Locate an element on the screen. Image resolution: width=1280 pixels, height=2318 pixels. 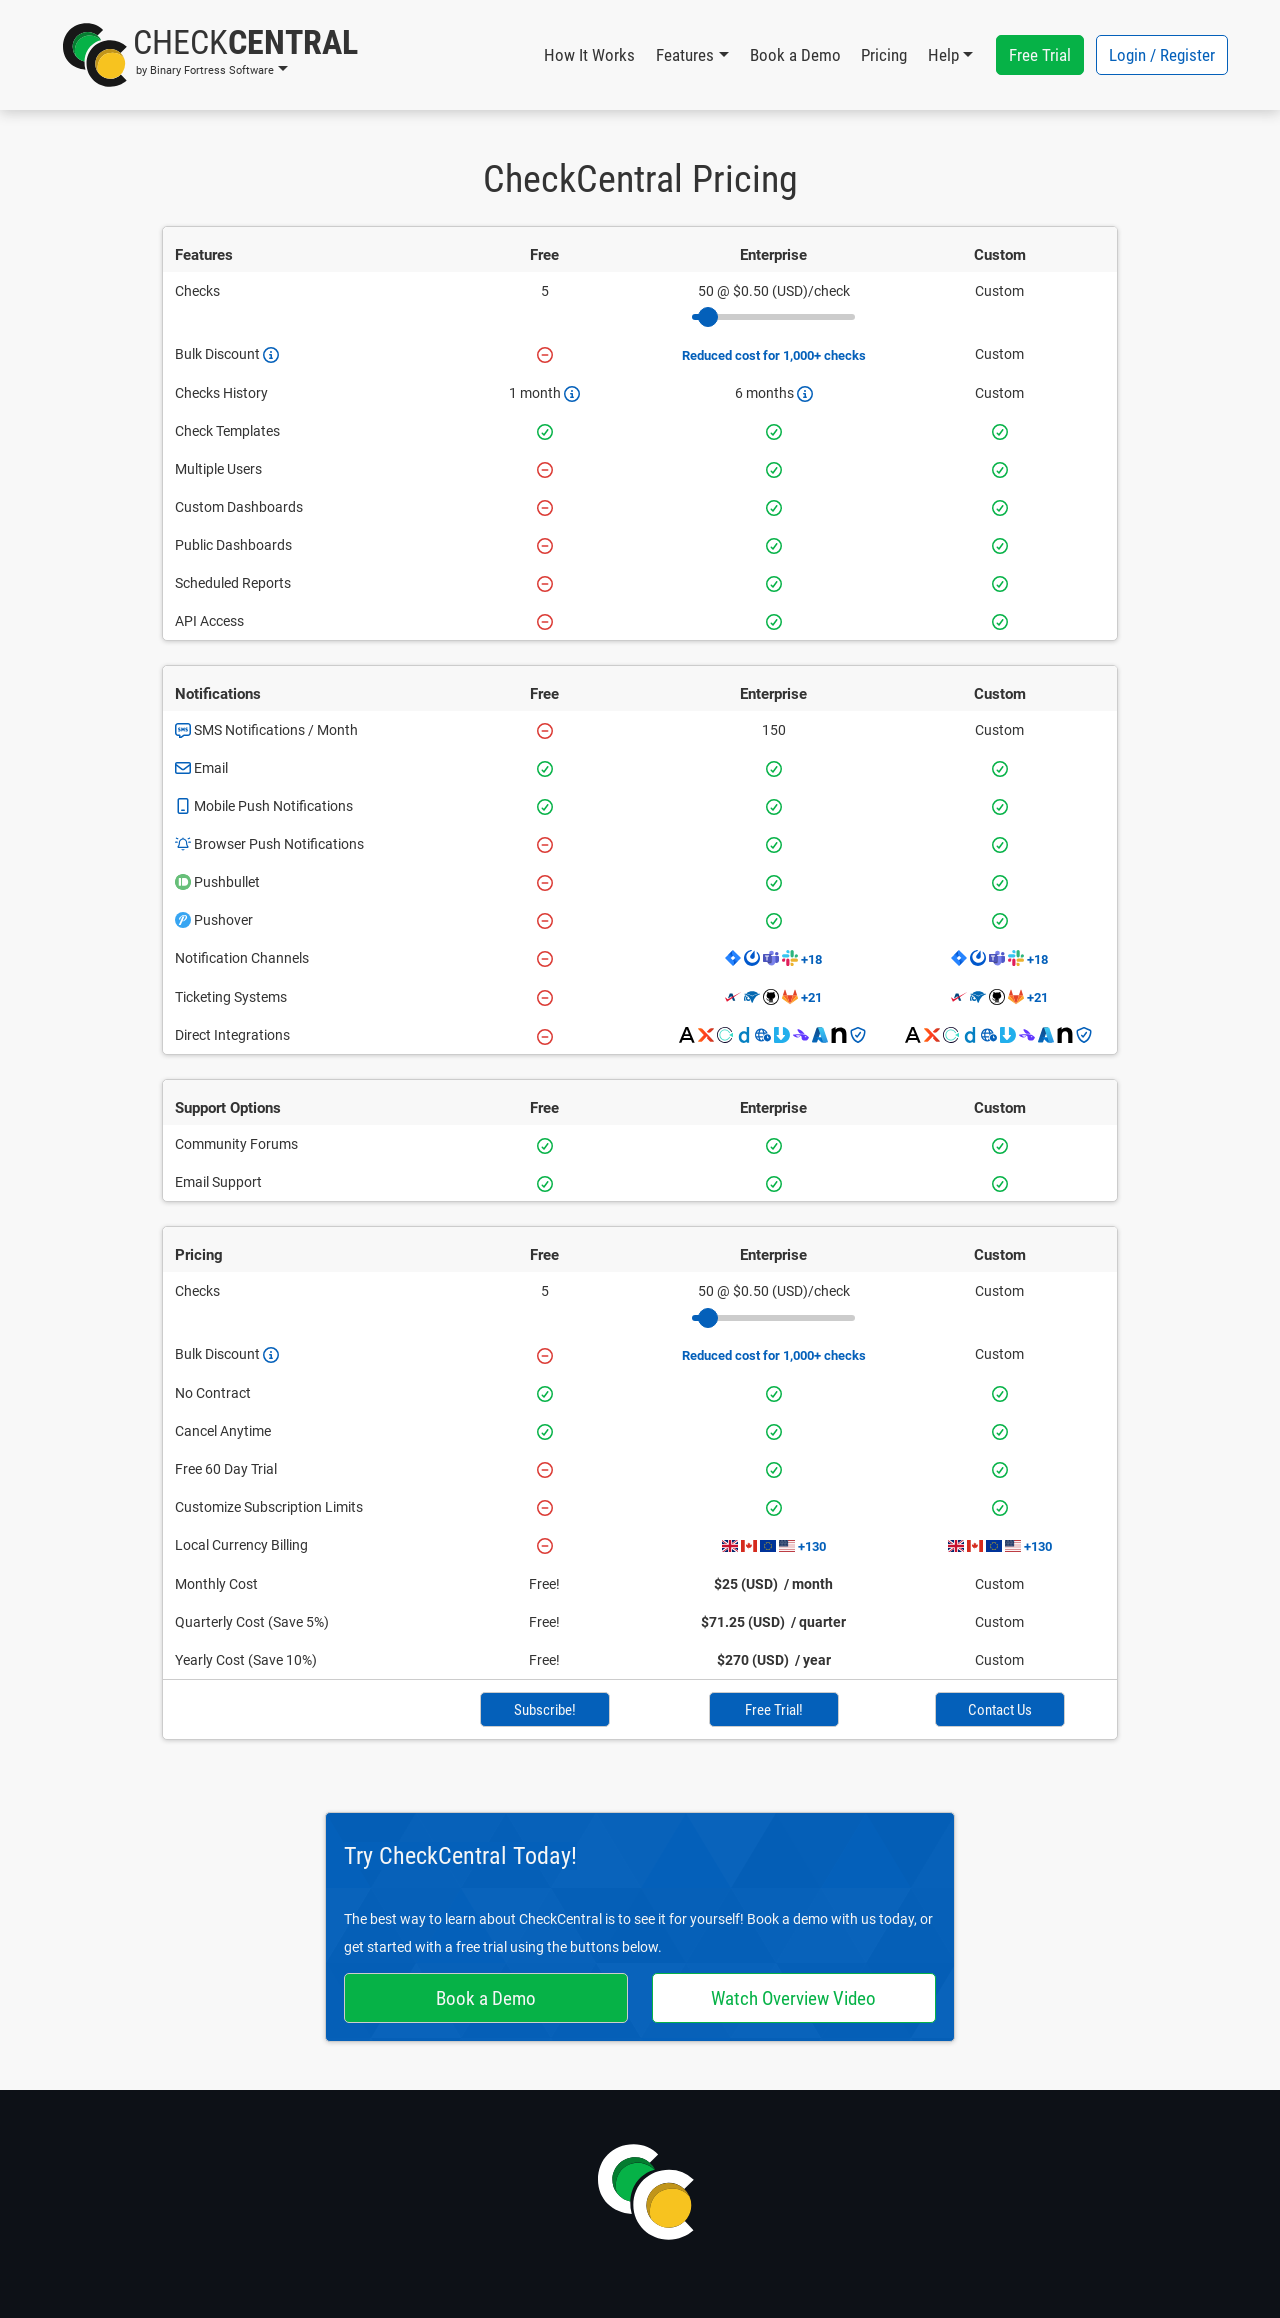
Book a Demo is located at coordinates (795, 55).